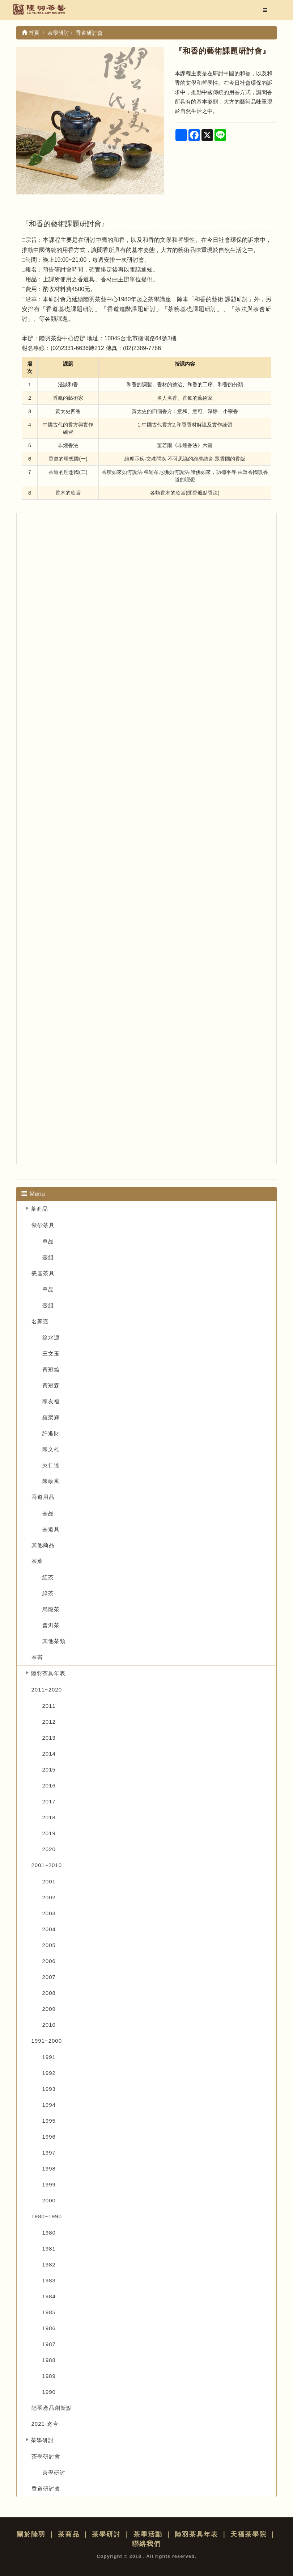 This screenshot has width=293, height=2576. I want to click on 茶學研討, so click(42, 2440).